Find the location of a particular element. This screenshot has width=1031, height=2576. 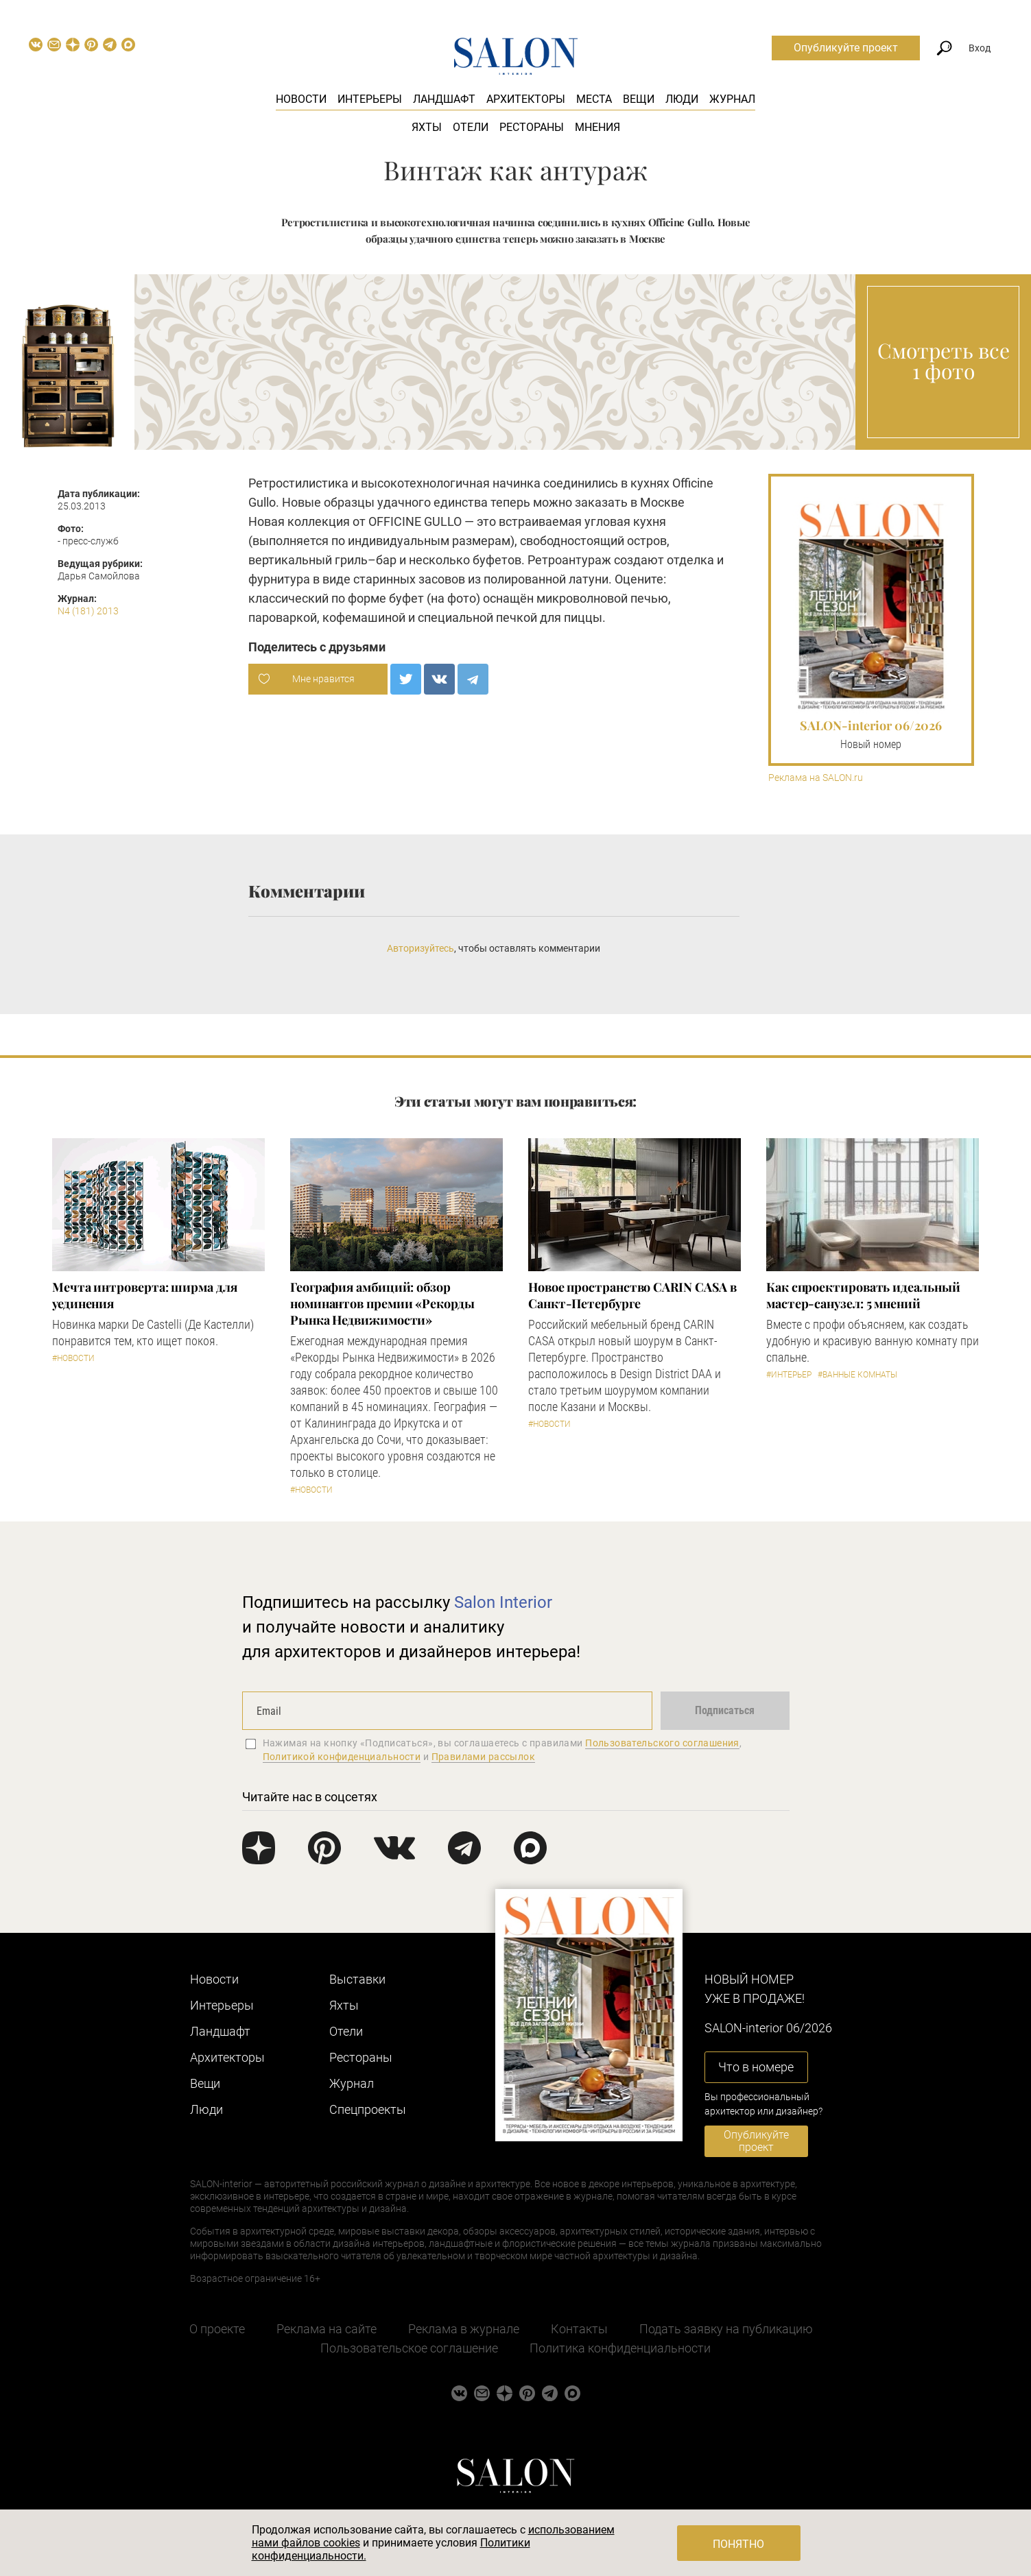

Люди is located at coordinates (681, 99).